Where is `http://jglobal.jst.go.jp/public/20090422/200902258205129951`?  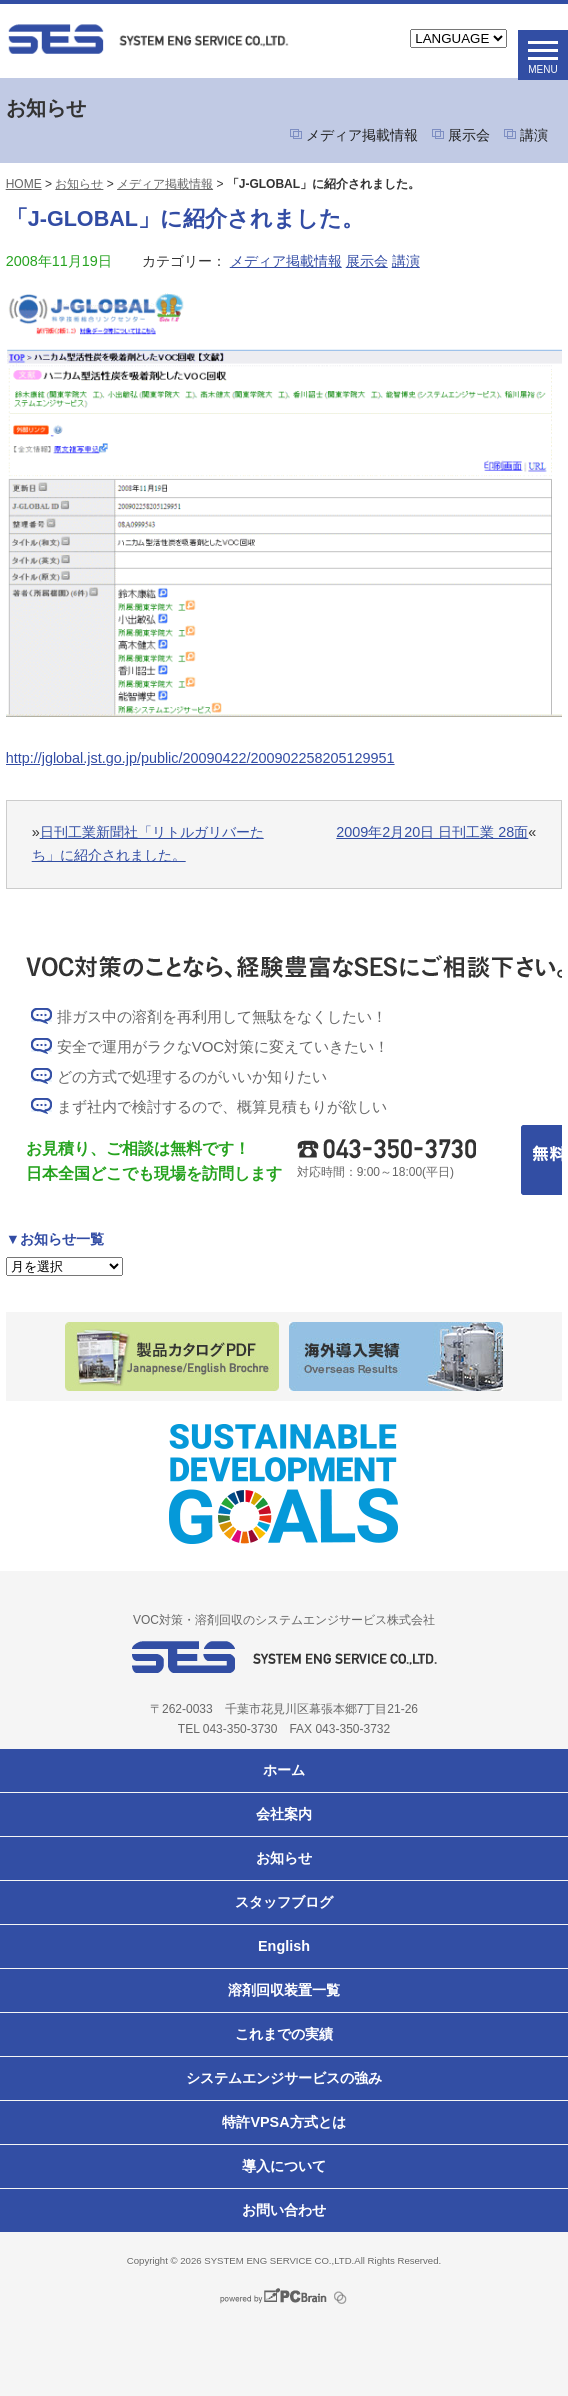
http://jglobal.jst.go.jp/public/20090422/200902258205129951 is located at coordinates (200, 758).